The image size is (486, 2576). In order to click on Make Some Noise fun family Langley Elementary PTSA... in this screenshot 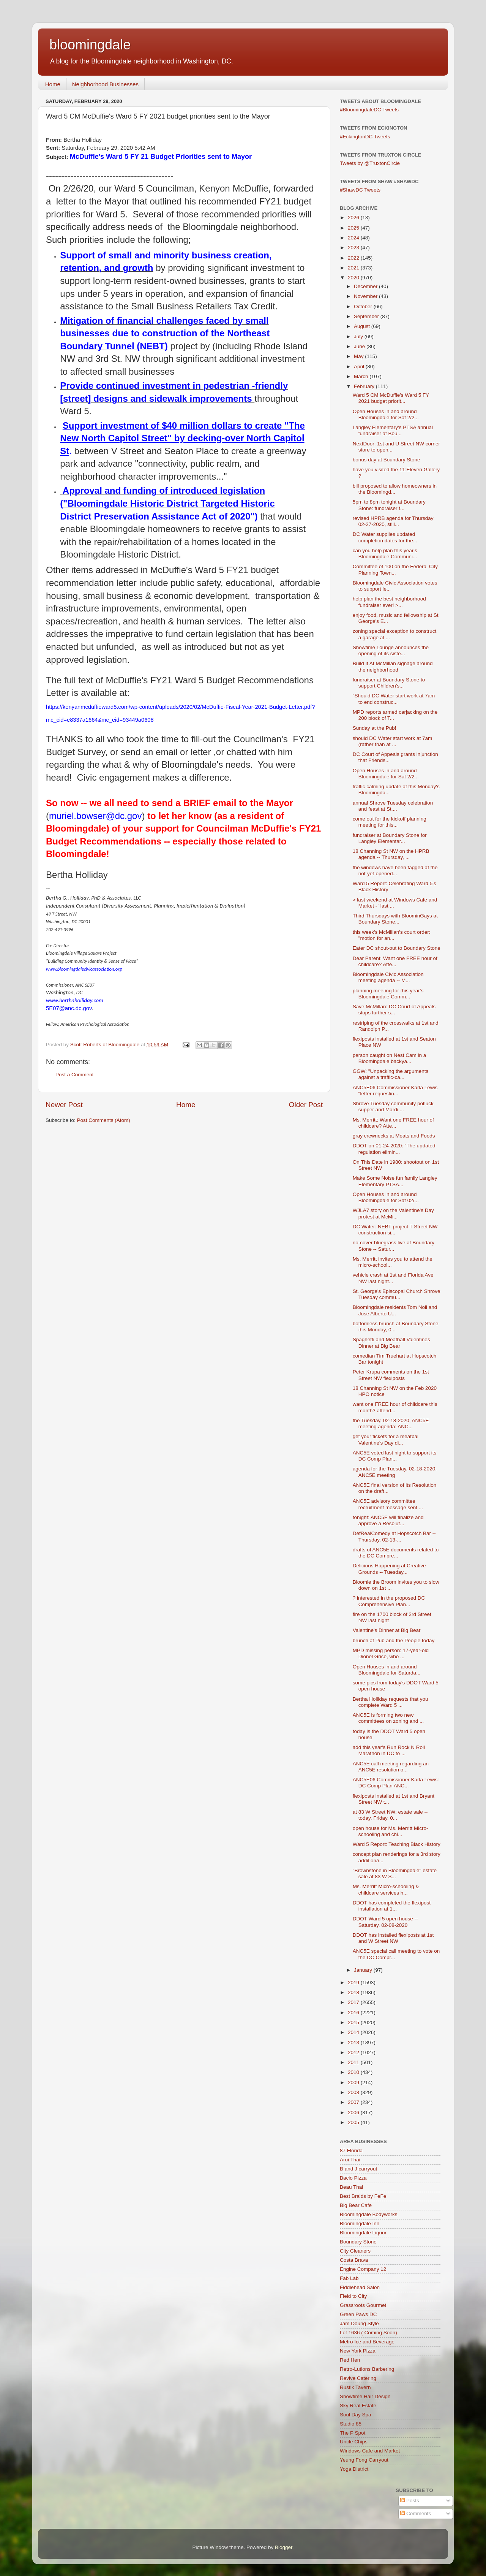, I will do `click(395, 1181)`.